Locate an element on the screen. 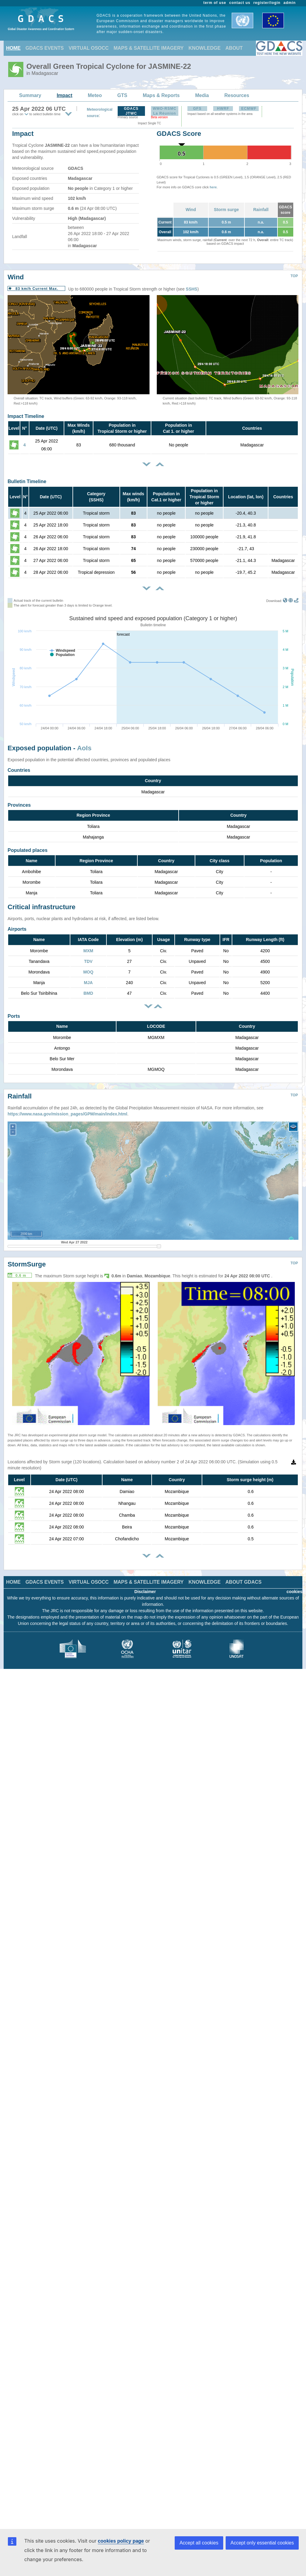  cookies policy page is located at coordinates (121, 2541).